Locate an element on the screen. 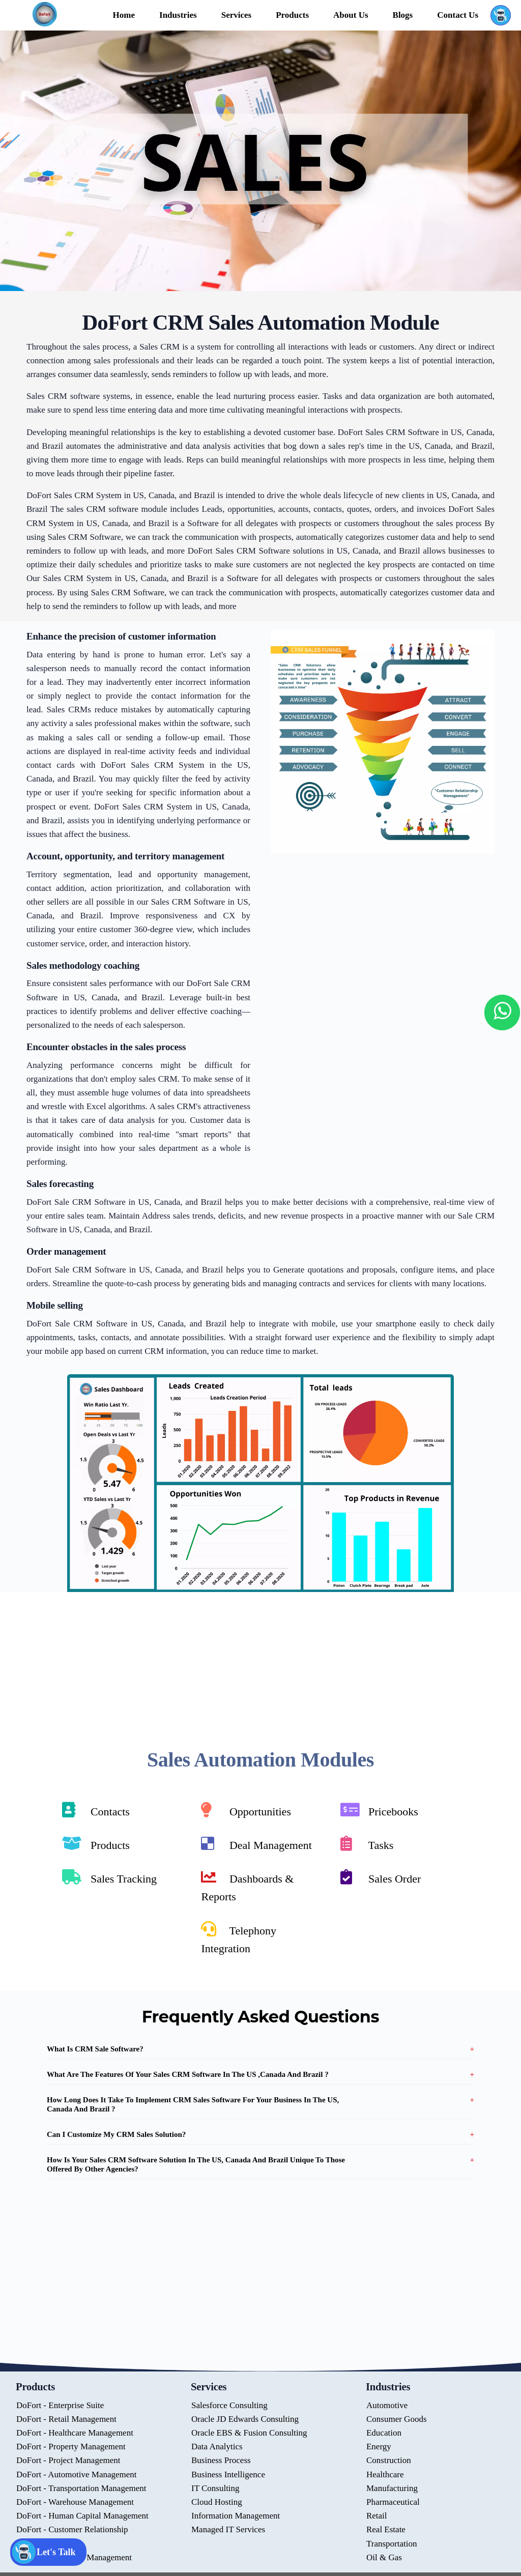 This screenshot has height=2576, width=521. Real Estate is located at coordinates (386, 2530).